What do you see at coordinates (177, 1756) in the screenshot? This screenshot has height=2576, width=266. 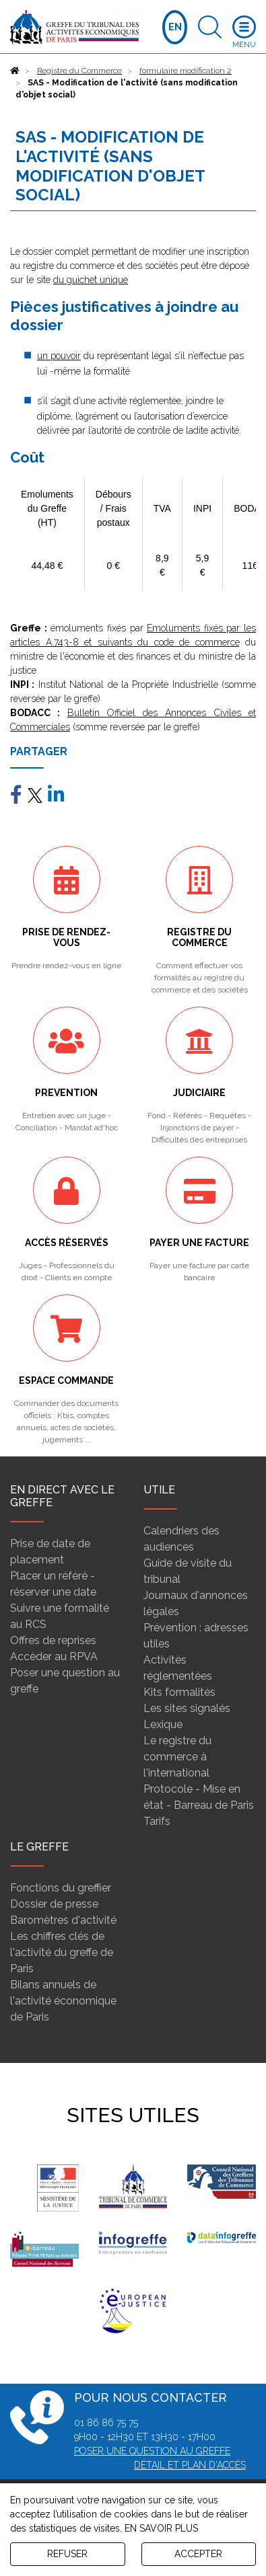 I see `Le registre du commerce à l'international` at bounding box center [177, 1756].